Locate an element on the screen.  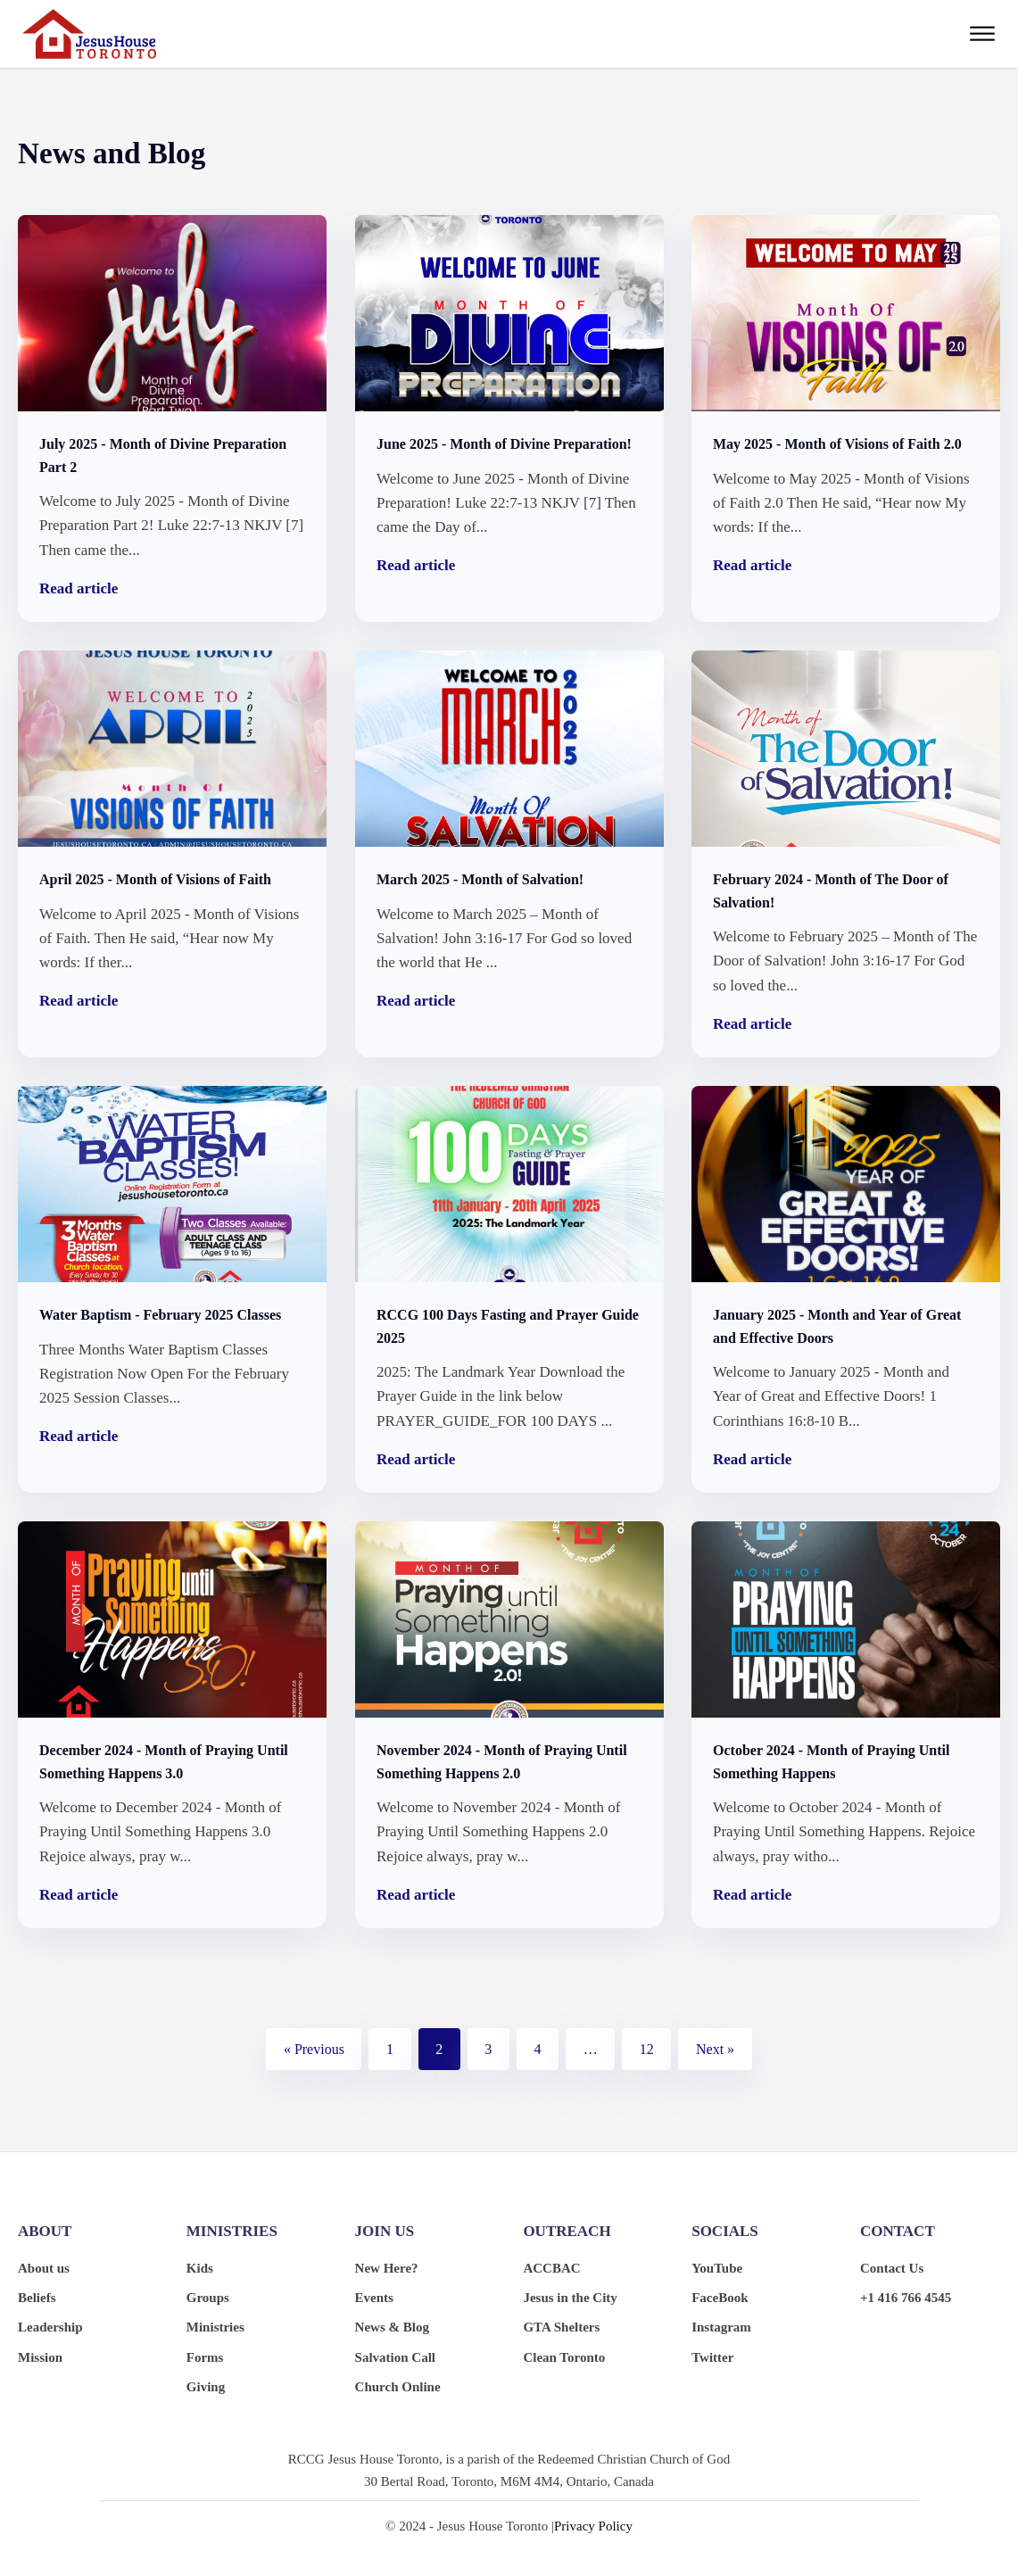
Mission is located at coordinates (40, 2357).